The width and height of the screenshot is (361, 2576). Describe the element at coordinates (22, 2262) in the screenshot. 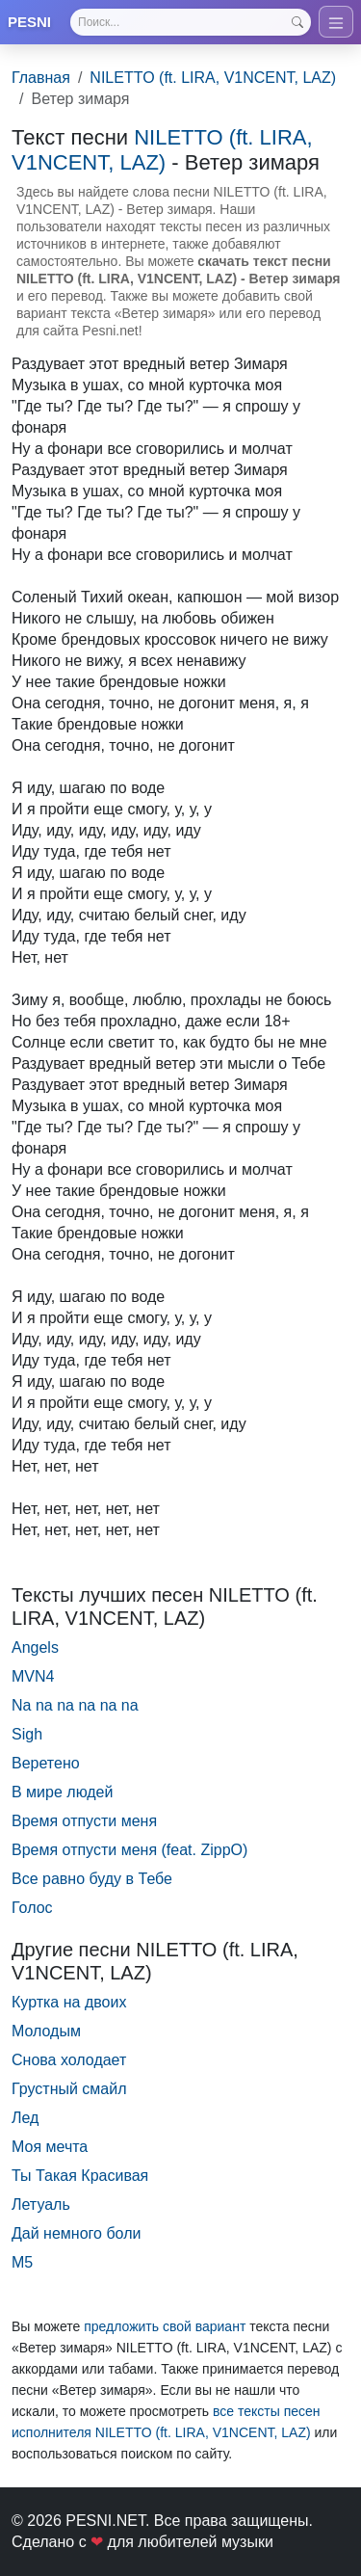

I see `М5` at that location.